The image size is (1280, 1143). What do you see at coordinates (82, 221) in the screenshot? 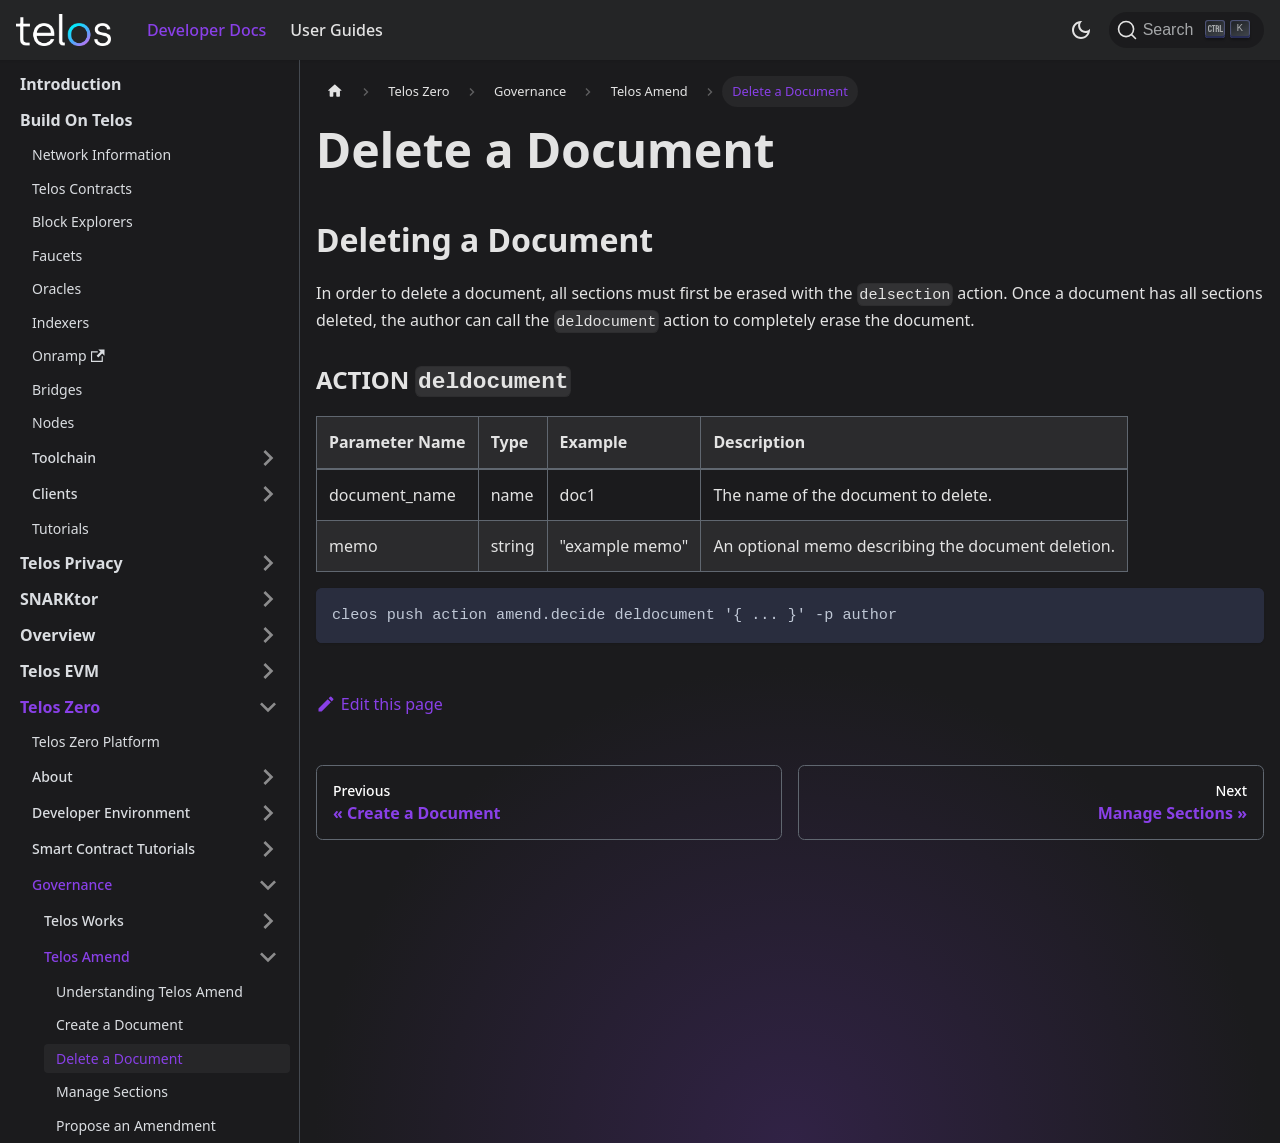
I see `Block Explorers` at bounding box center [82, 221].